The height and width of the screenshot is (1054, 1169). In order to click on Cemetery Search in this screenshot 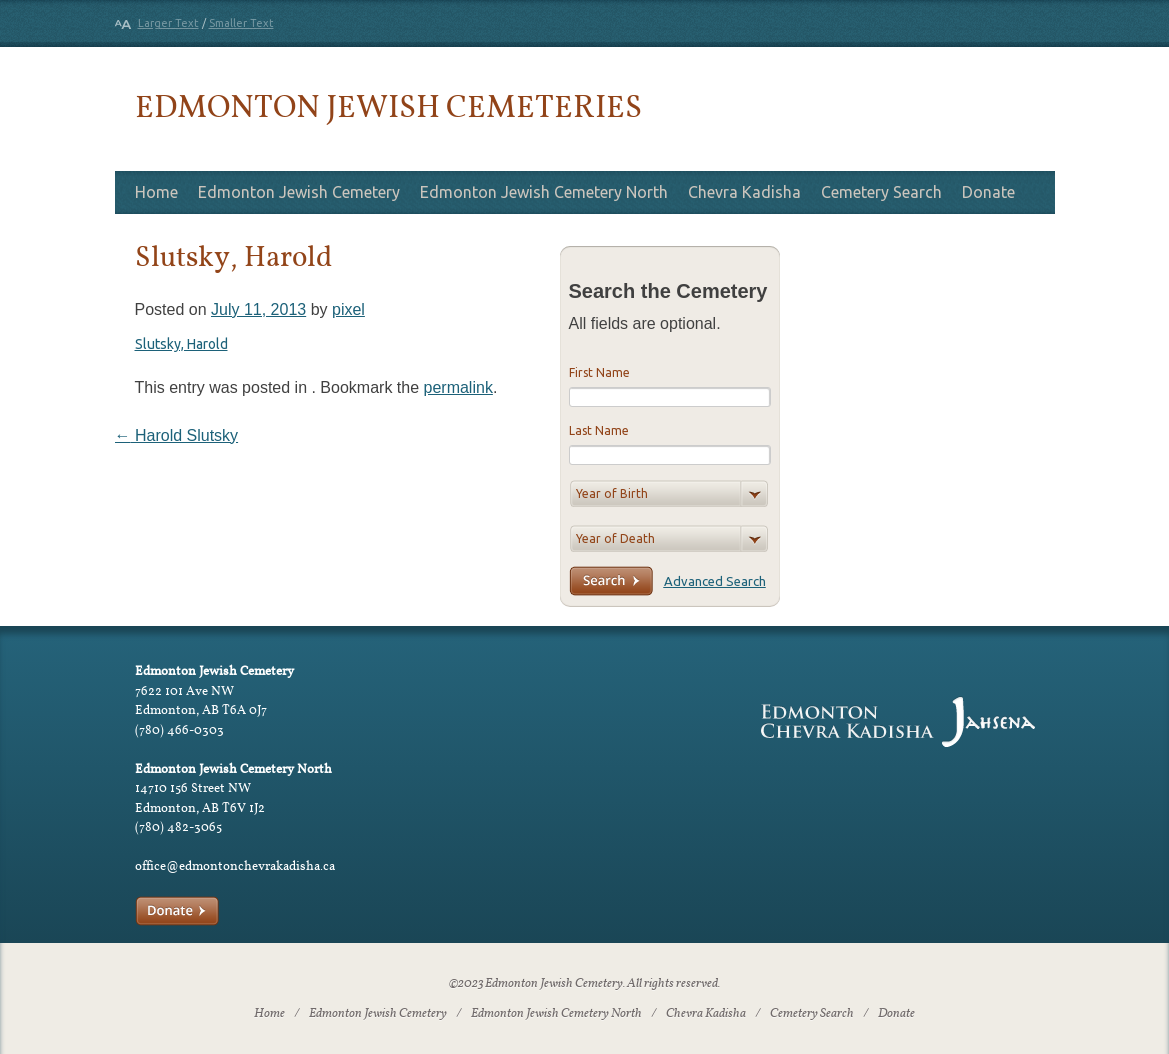, I will do `click(881, 192)`.